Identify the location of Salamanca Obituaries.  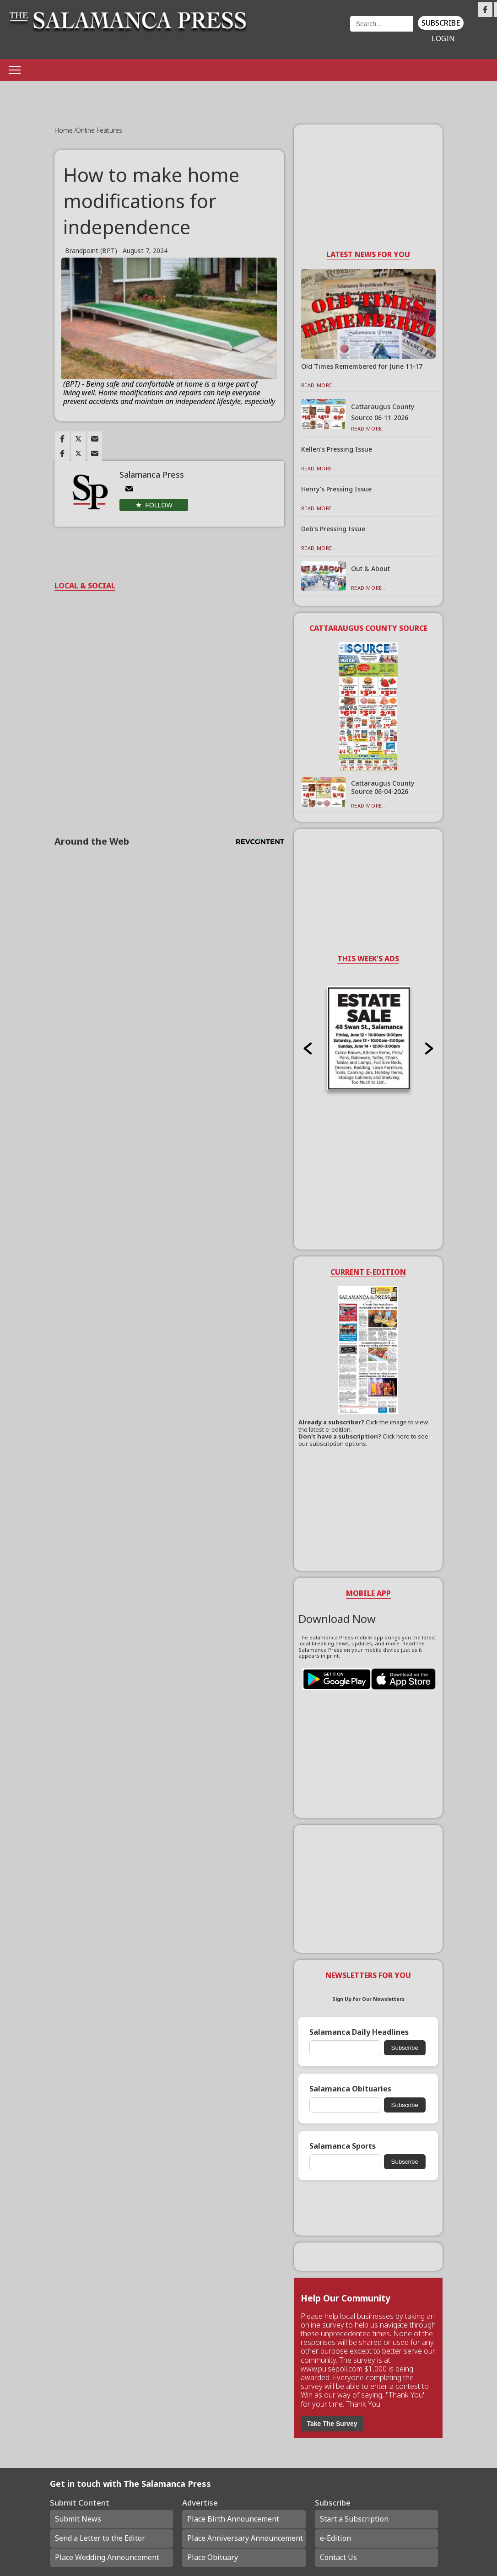
(350, 2089).